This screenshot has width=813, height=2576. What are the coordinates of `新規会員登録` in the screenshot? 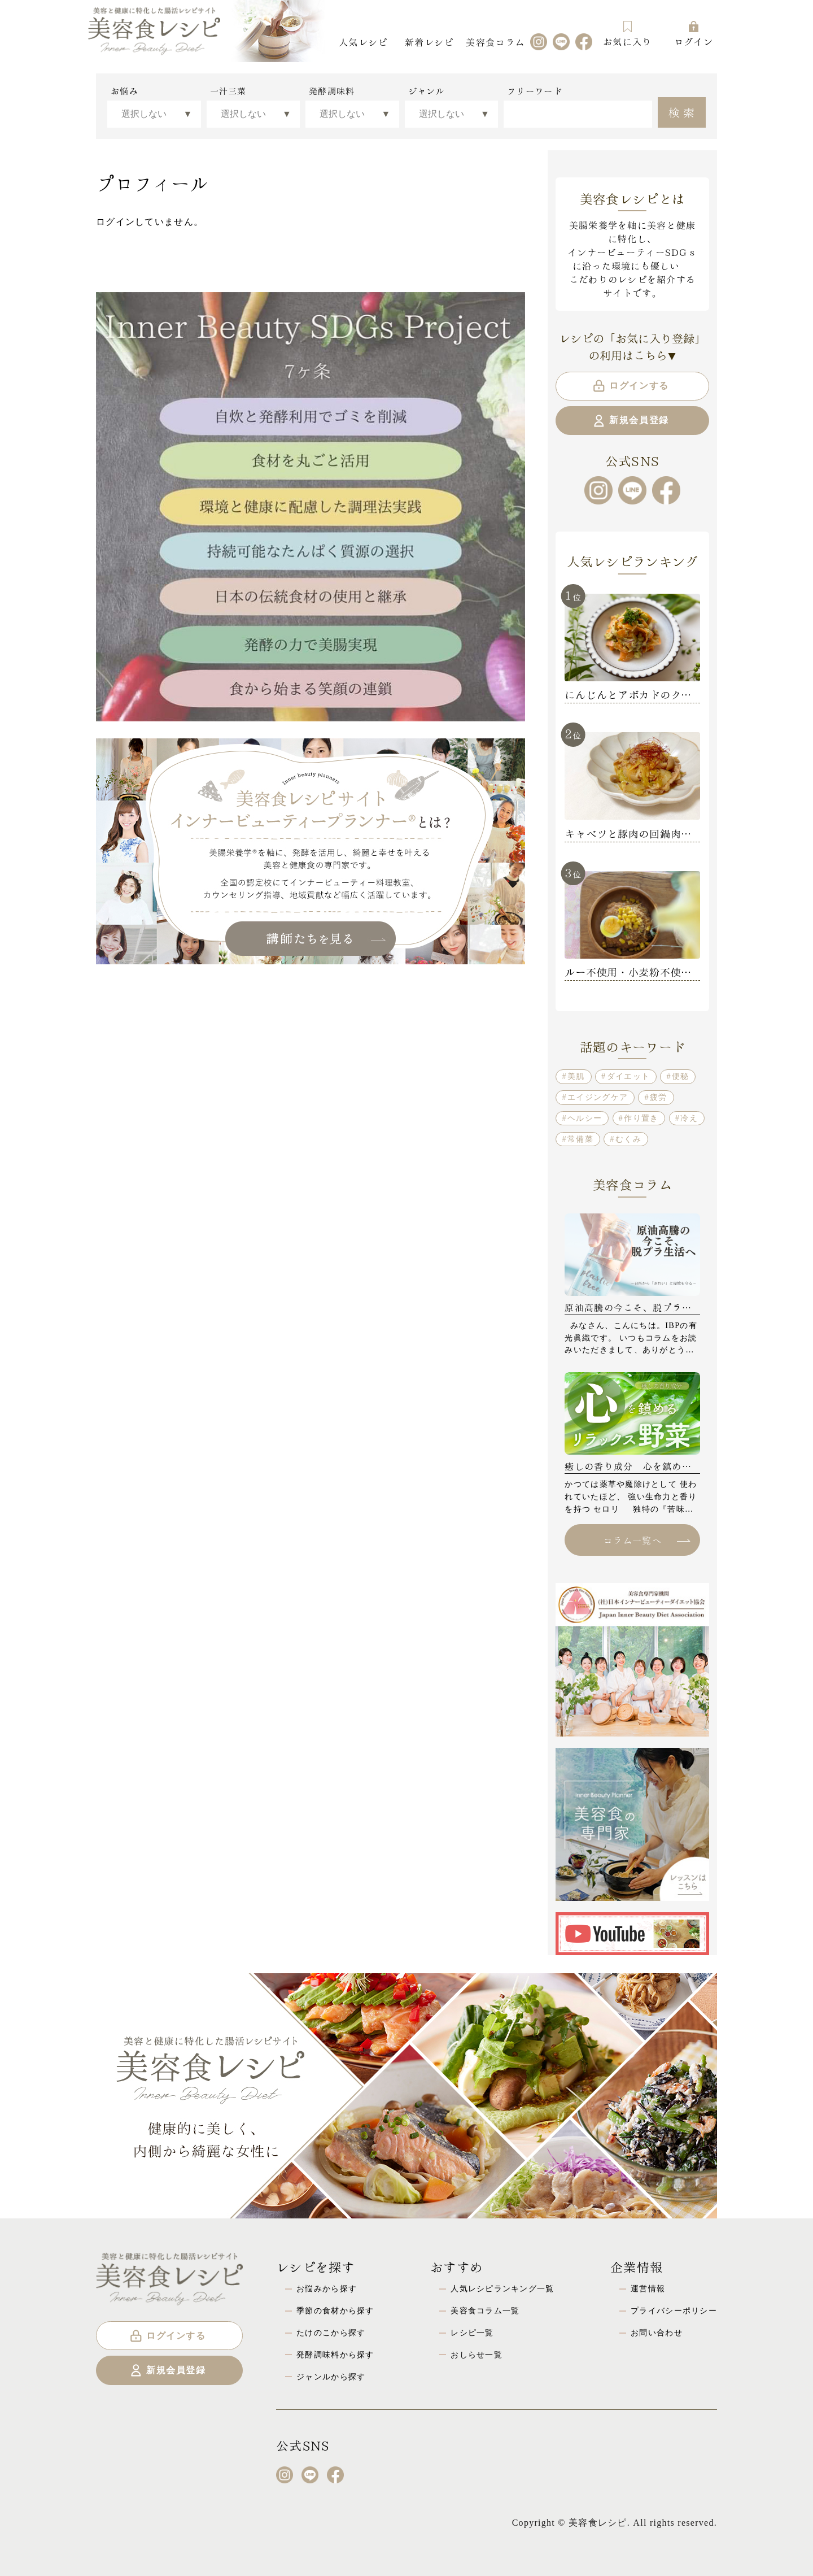 It's located at (630, 421).